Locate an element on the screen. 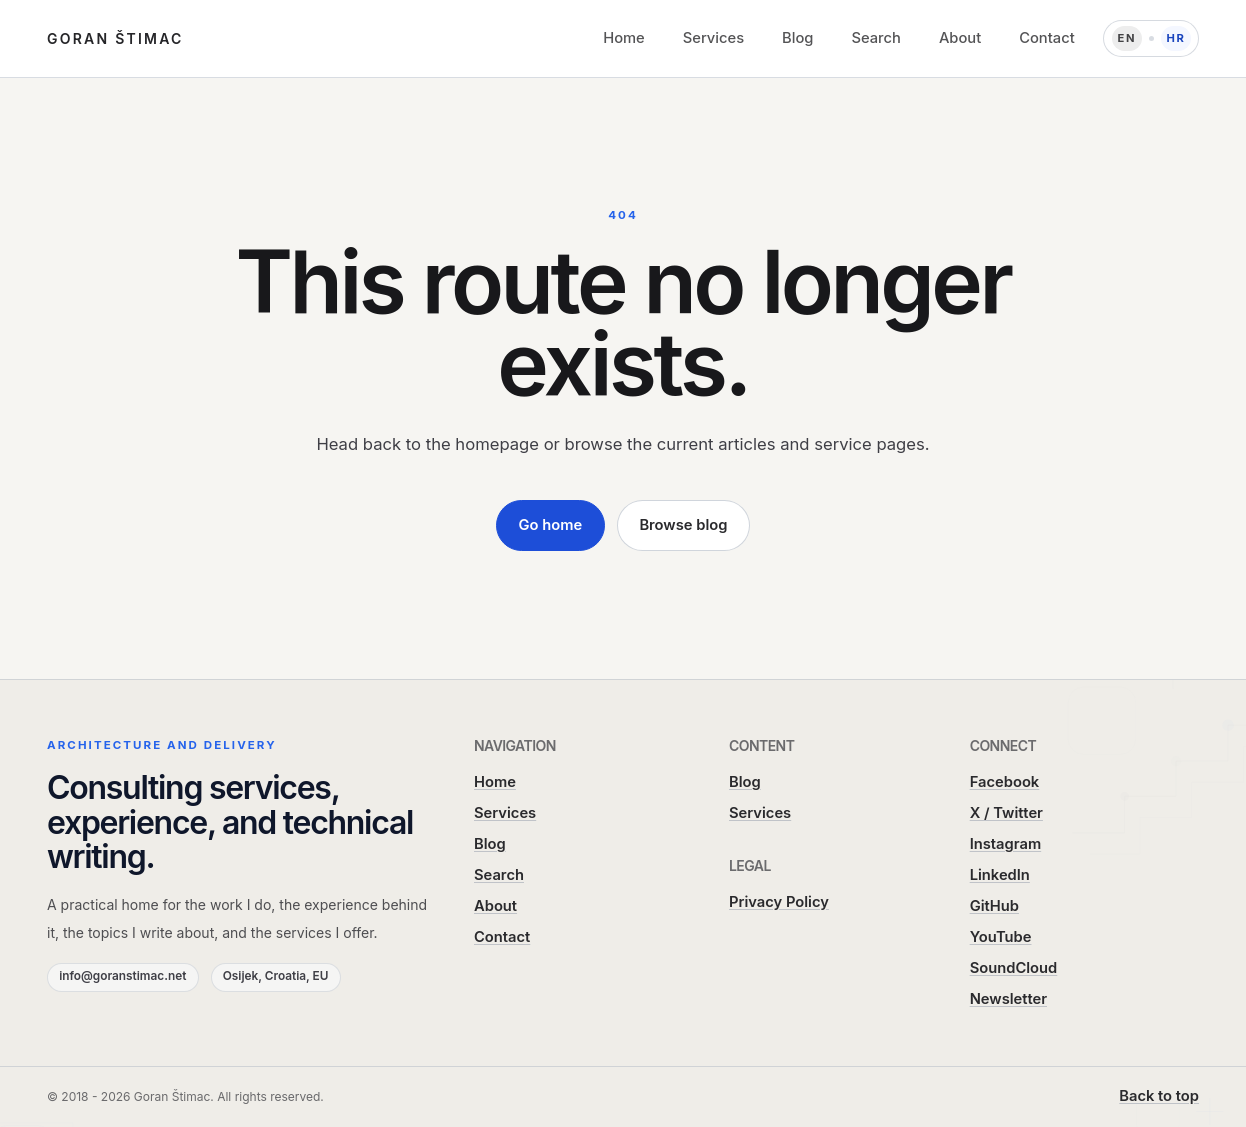  Instagram is located at coordinates (1006, 844).